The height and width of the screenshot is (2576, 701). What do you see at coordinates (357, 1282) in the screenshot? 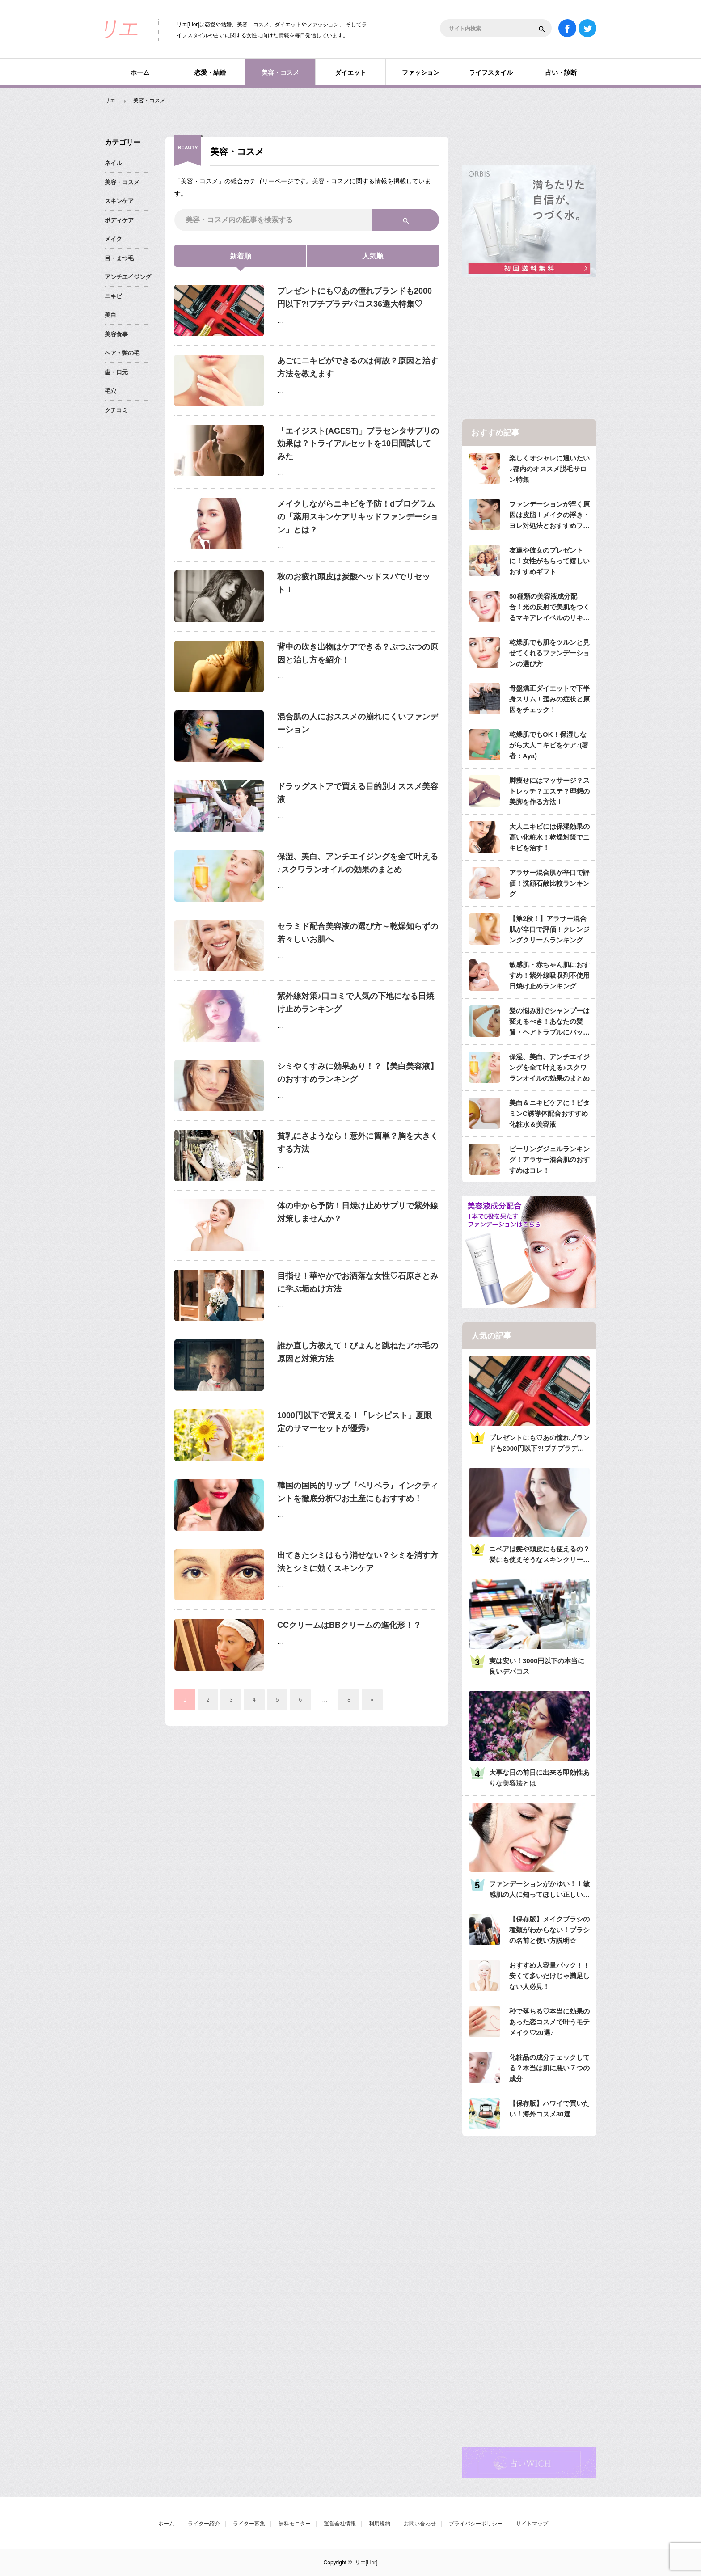
I see `目指せ！華やかでお洒落な女性♡石原さとみに学ぶ垢ぬけ方法` at bounding box center [357, 1282].